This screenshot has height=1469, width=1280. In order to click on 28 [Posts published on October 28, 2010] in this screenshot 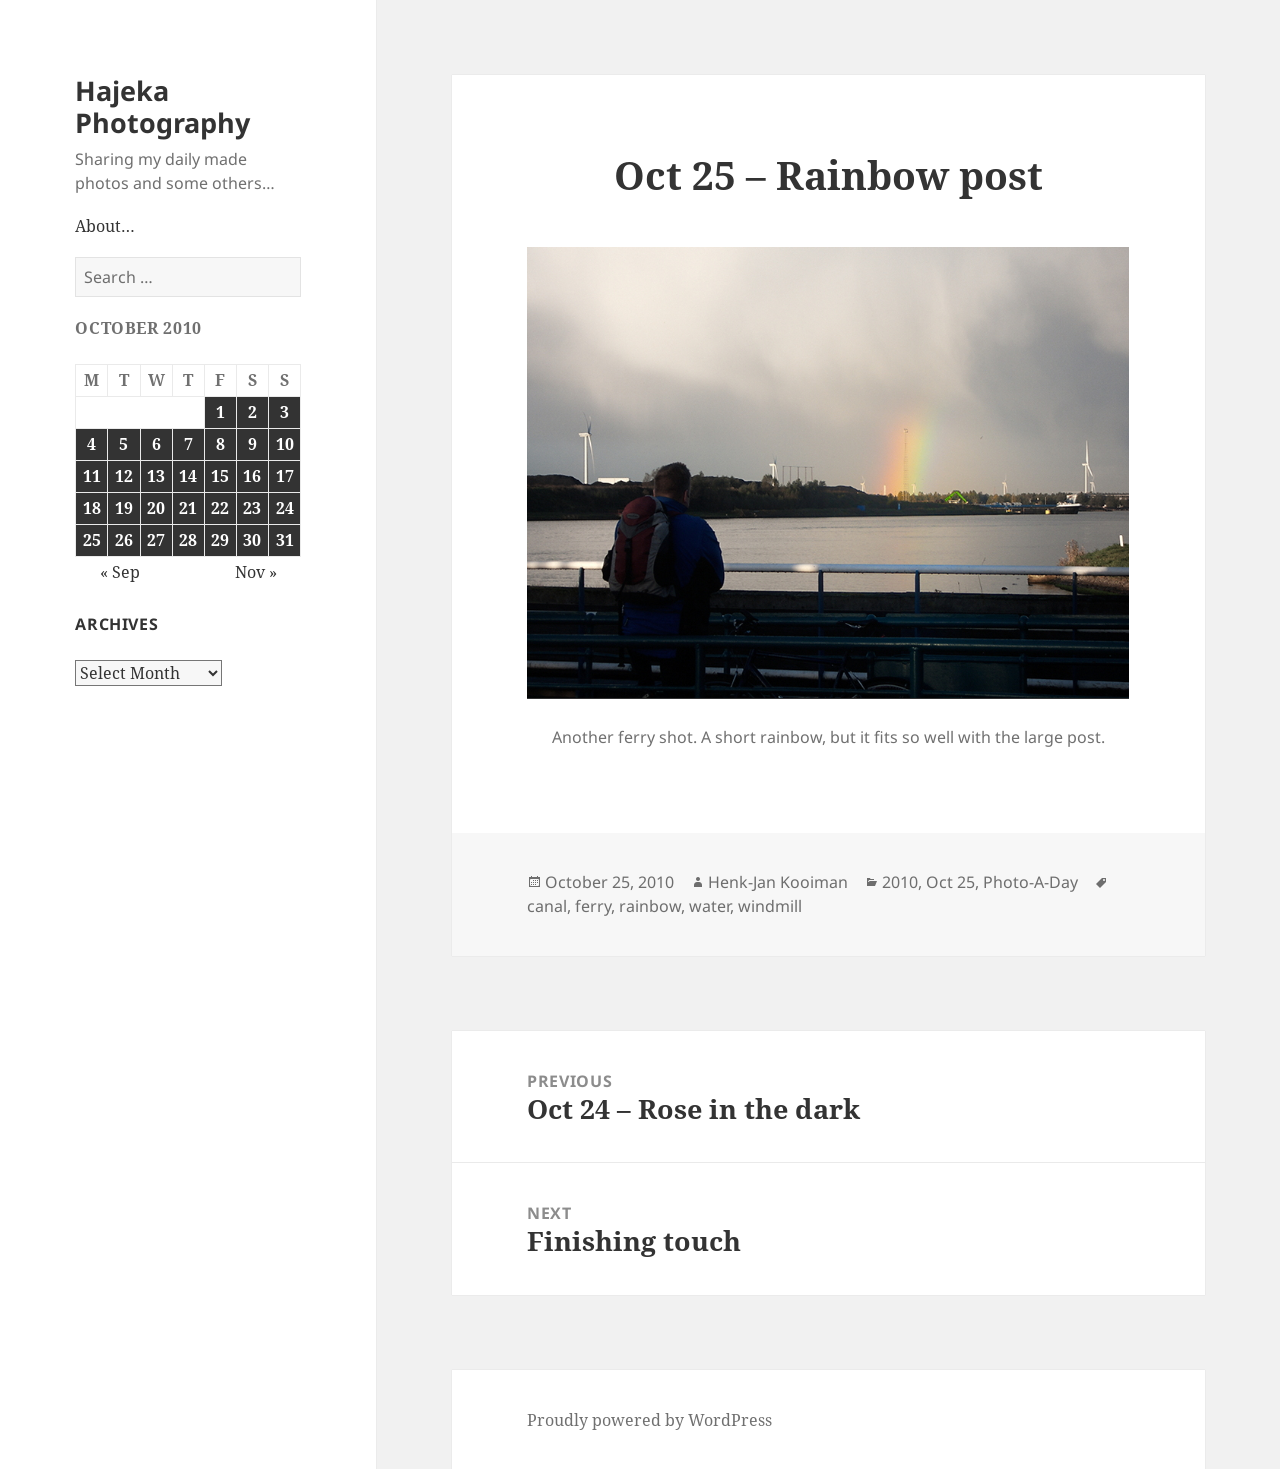, I will do `click(188, 540)`.